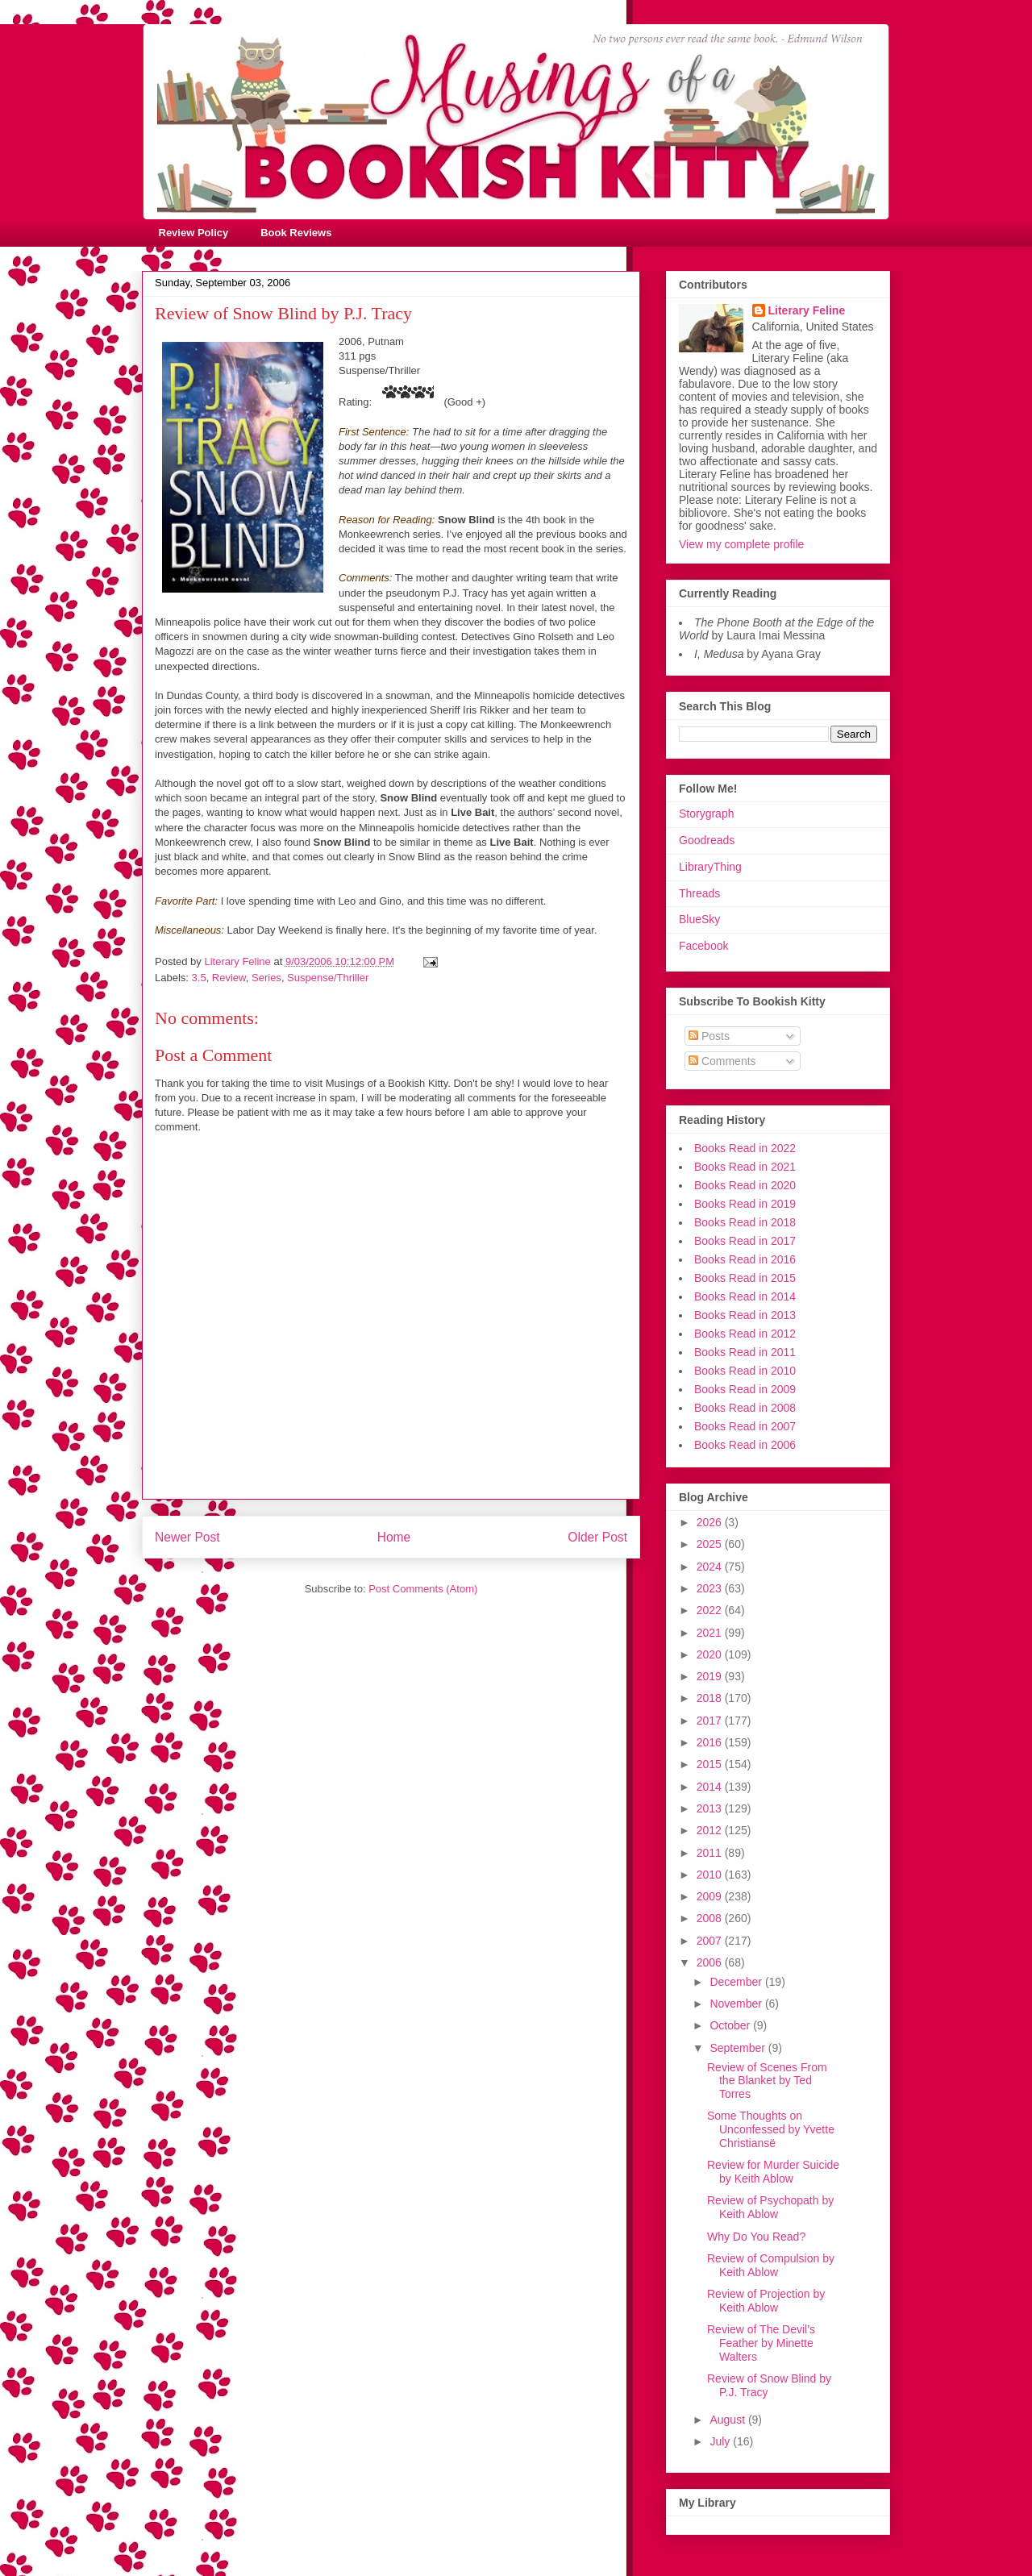 Image resolution: width=1032 pixels, height=2576 pixels. Describe the element at coordinates (711, 1566) in the screenshot. I see `2024` at that location.